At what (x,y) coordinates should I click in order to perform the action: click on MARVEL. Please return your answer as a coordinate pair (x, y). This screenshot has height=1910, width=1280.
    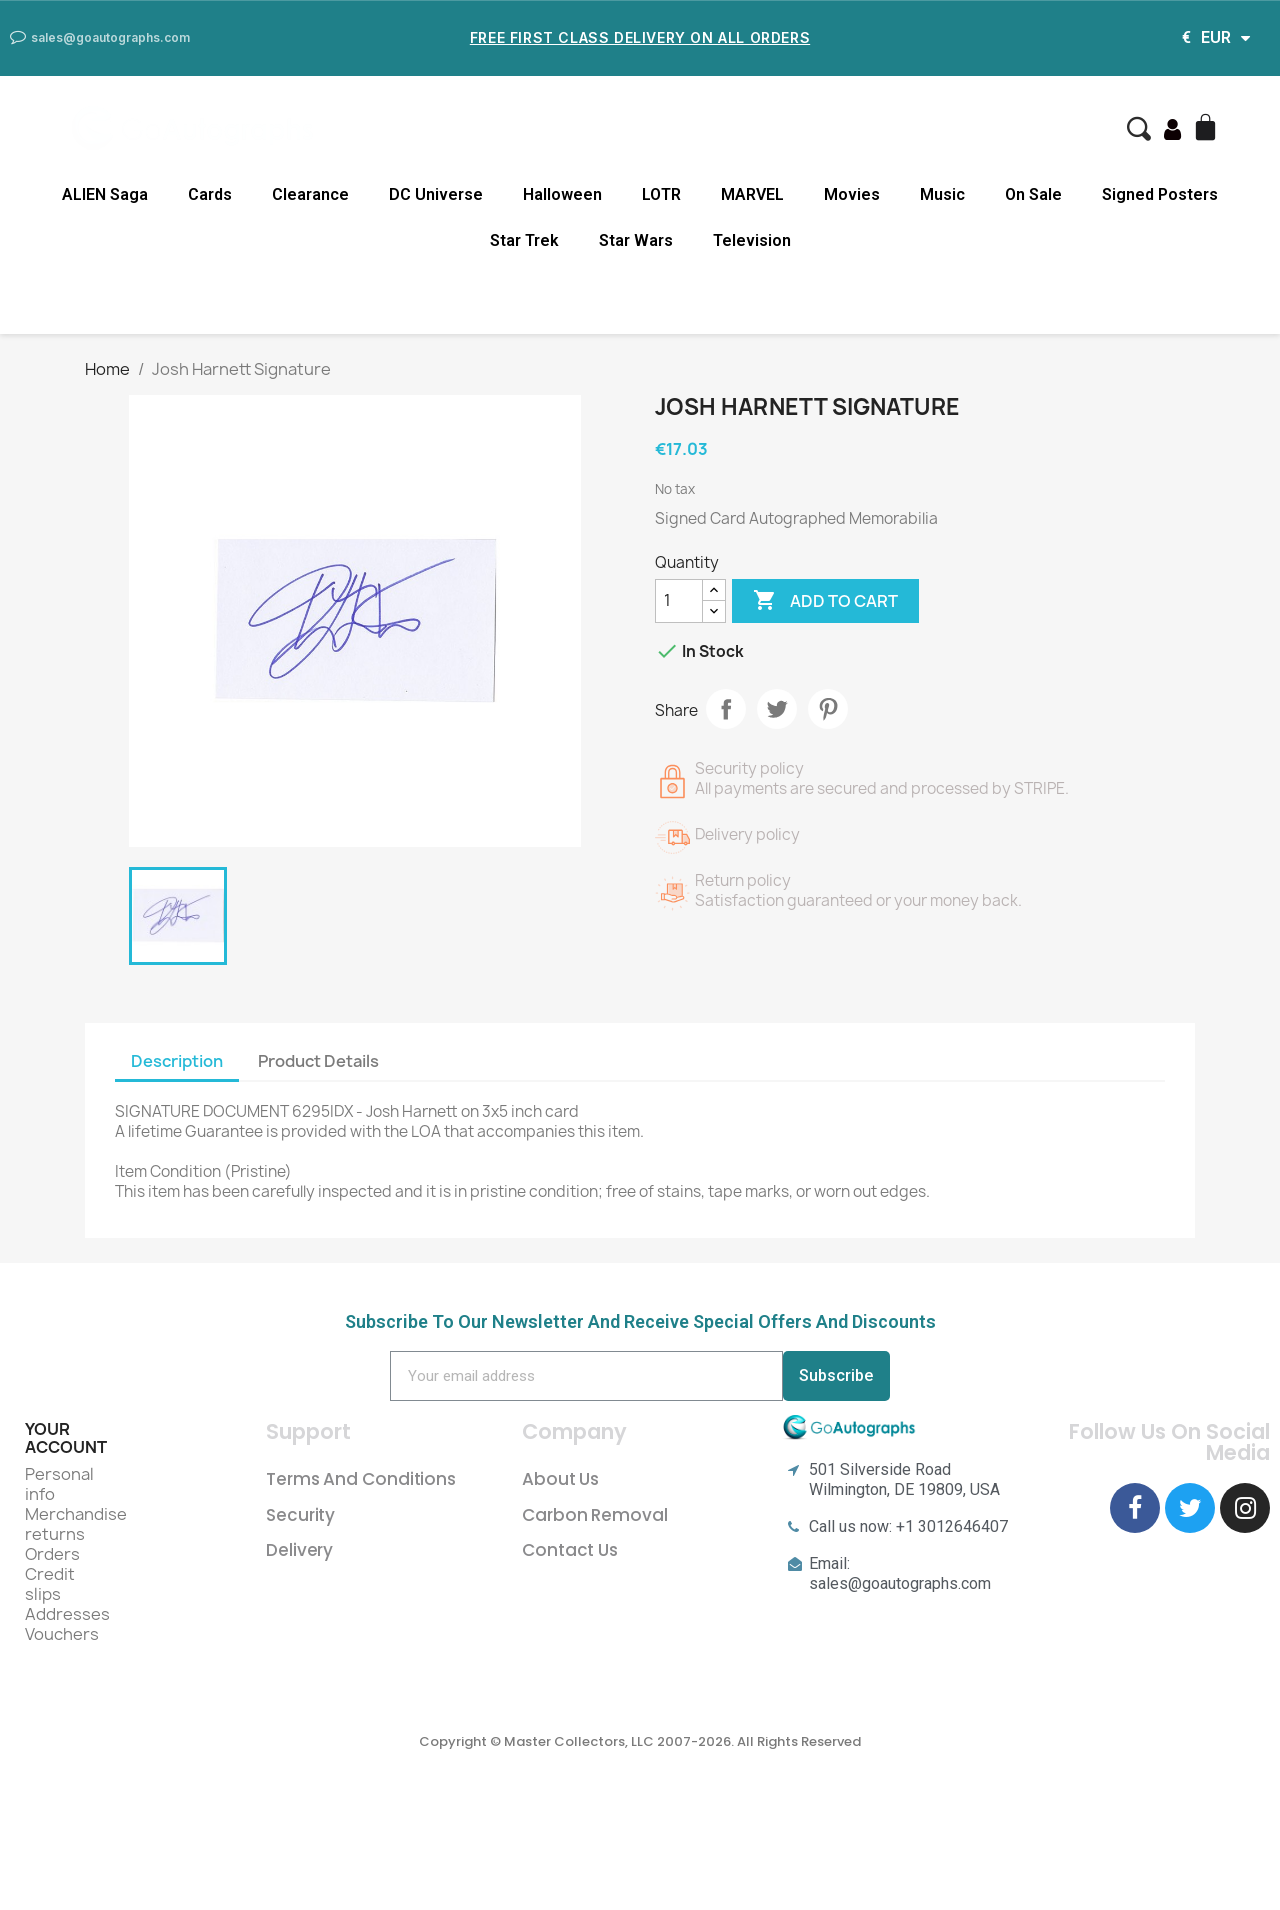
    Looking at the image, I should click on (752, 194).